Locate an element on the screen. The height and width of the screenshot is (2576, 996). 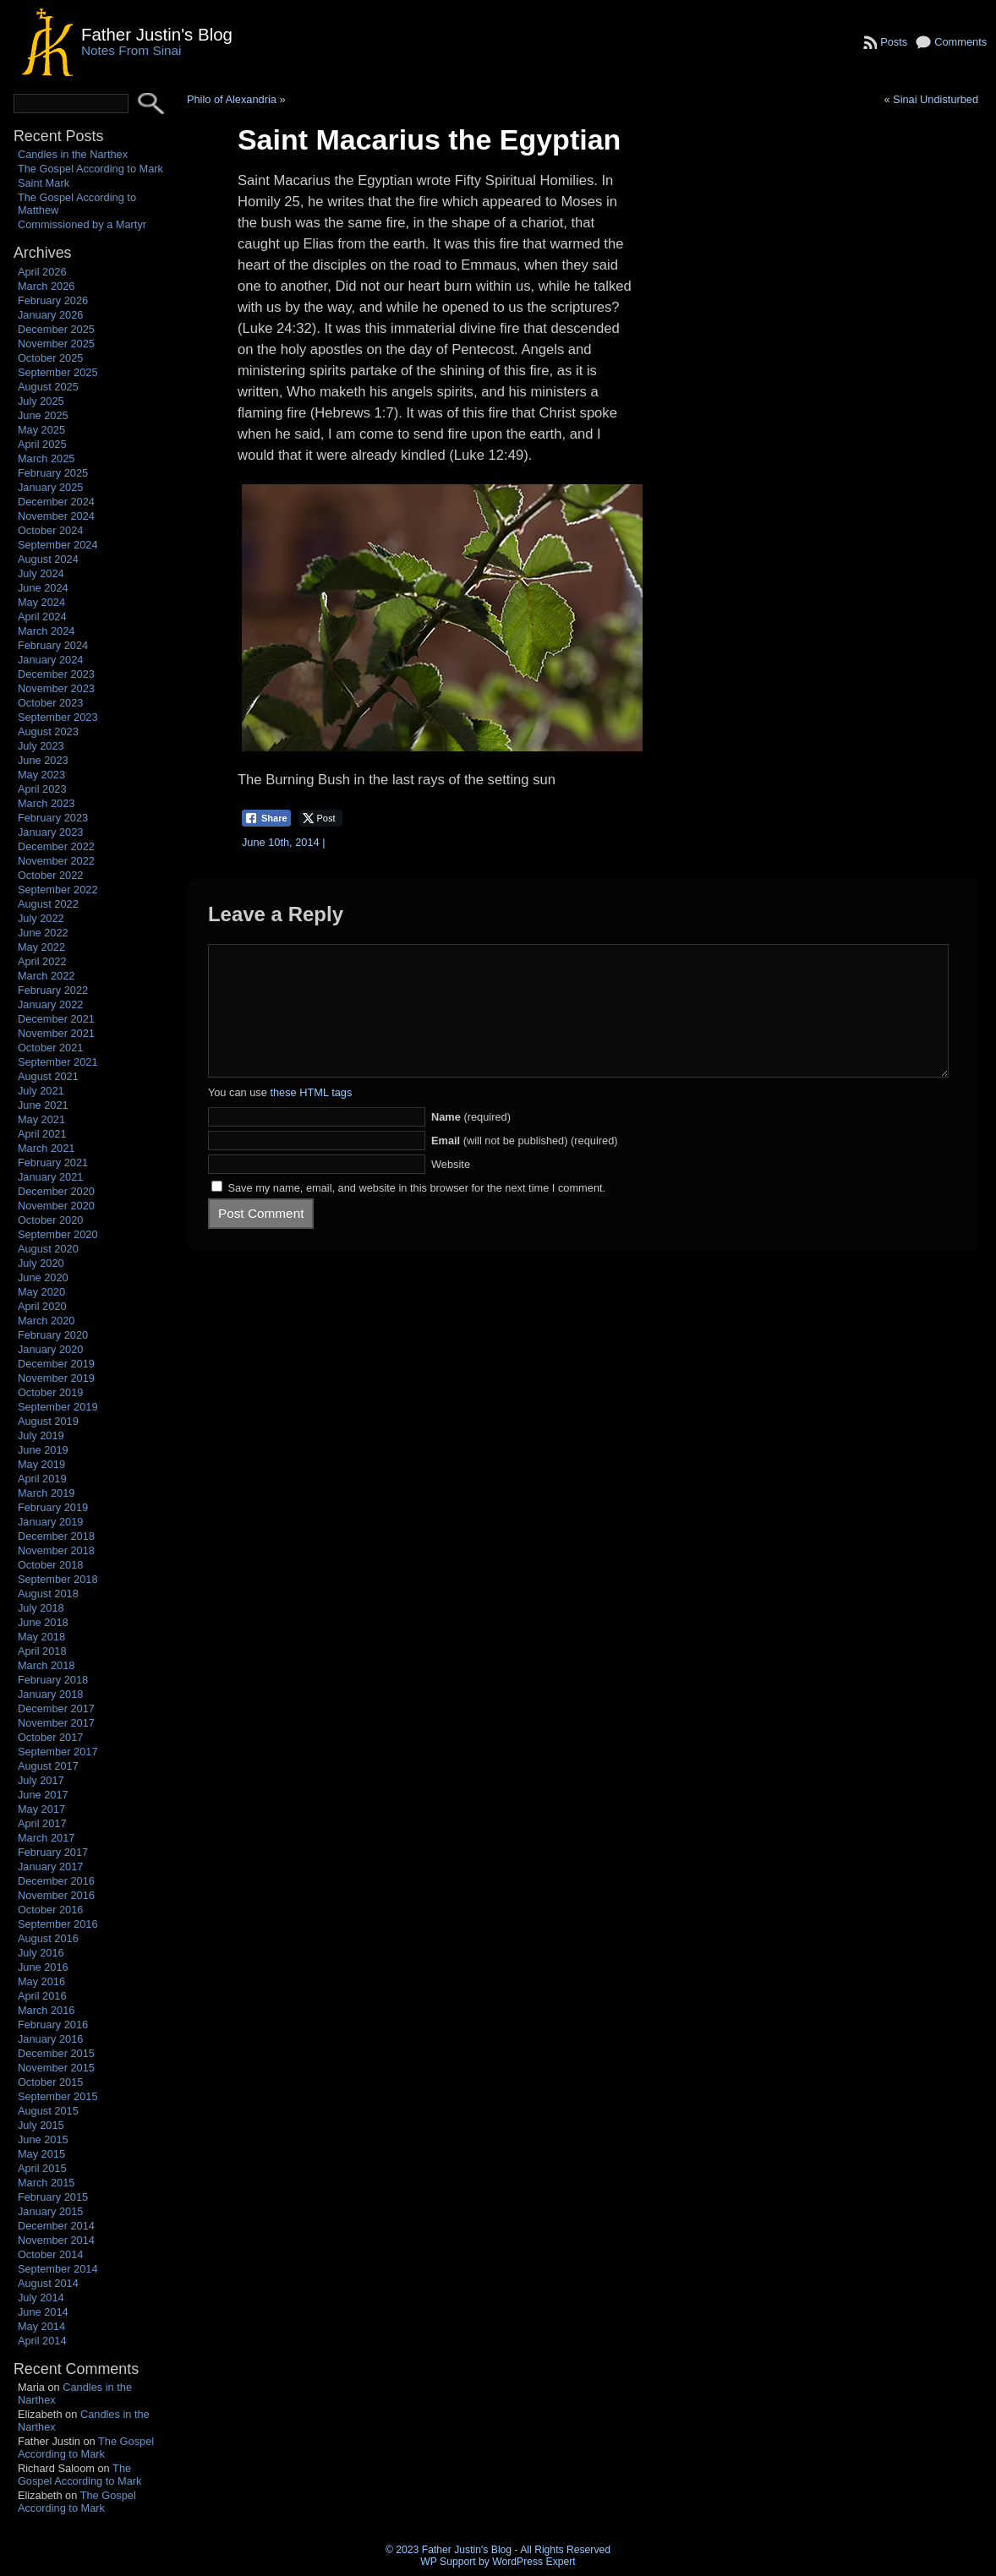
October 2021 is located at coordinates (51, 1047).